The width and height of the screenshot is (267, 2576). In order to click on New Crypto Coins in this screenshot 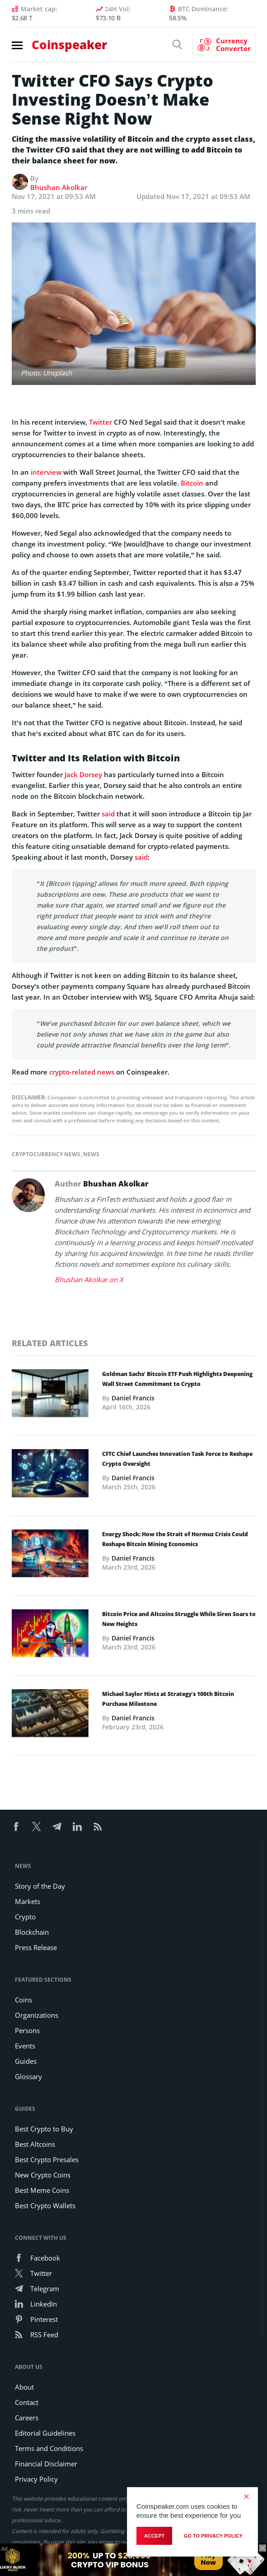, I will do `click(42, 2174)`.